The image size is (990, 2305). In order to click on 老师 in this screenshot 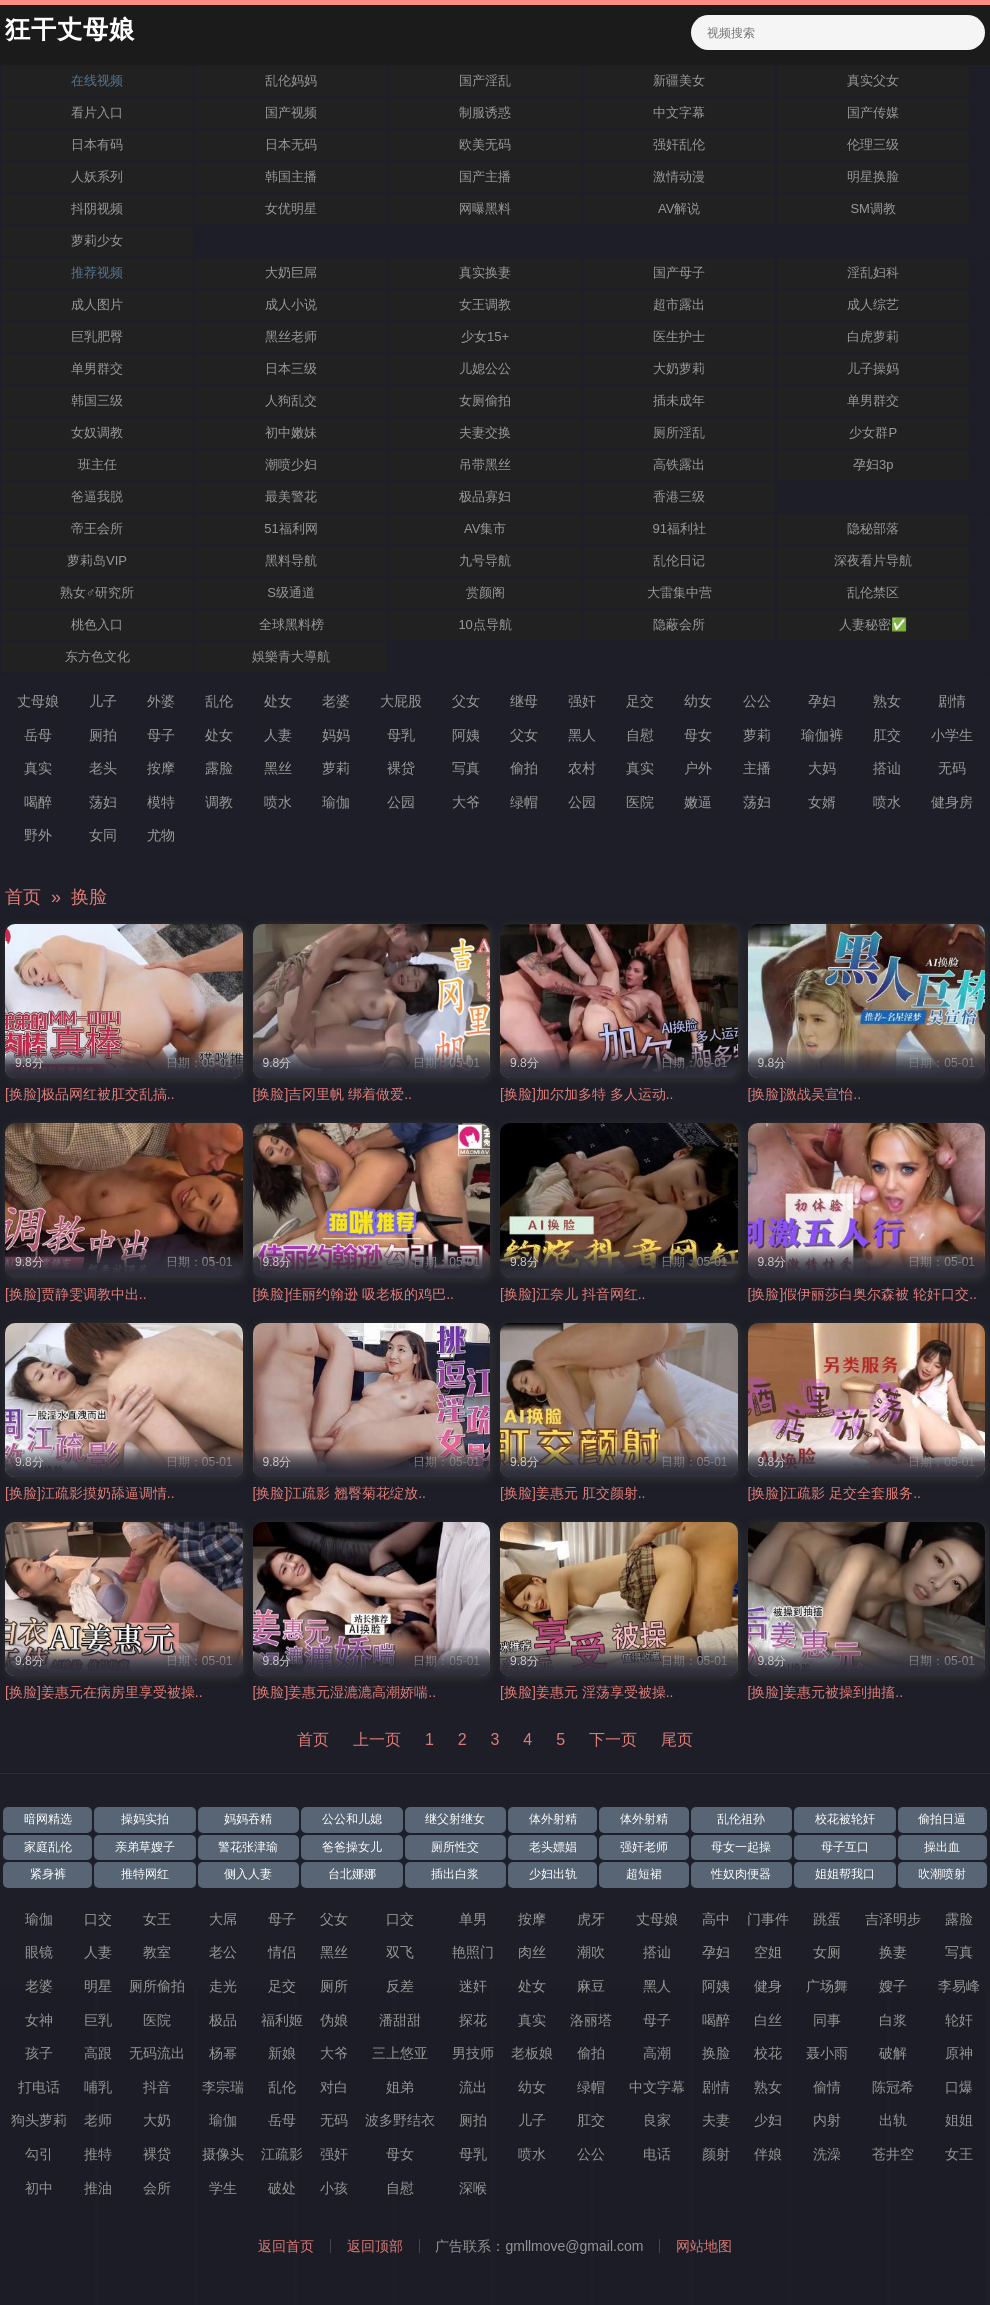, I will do `click(98, 2120)`.